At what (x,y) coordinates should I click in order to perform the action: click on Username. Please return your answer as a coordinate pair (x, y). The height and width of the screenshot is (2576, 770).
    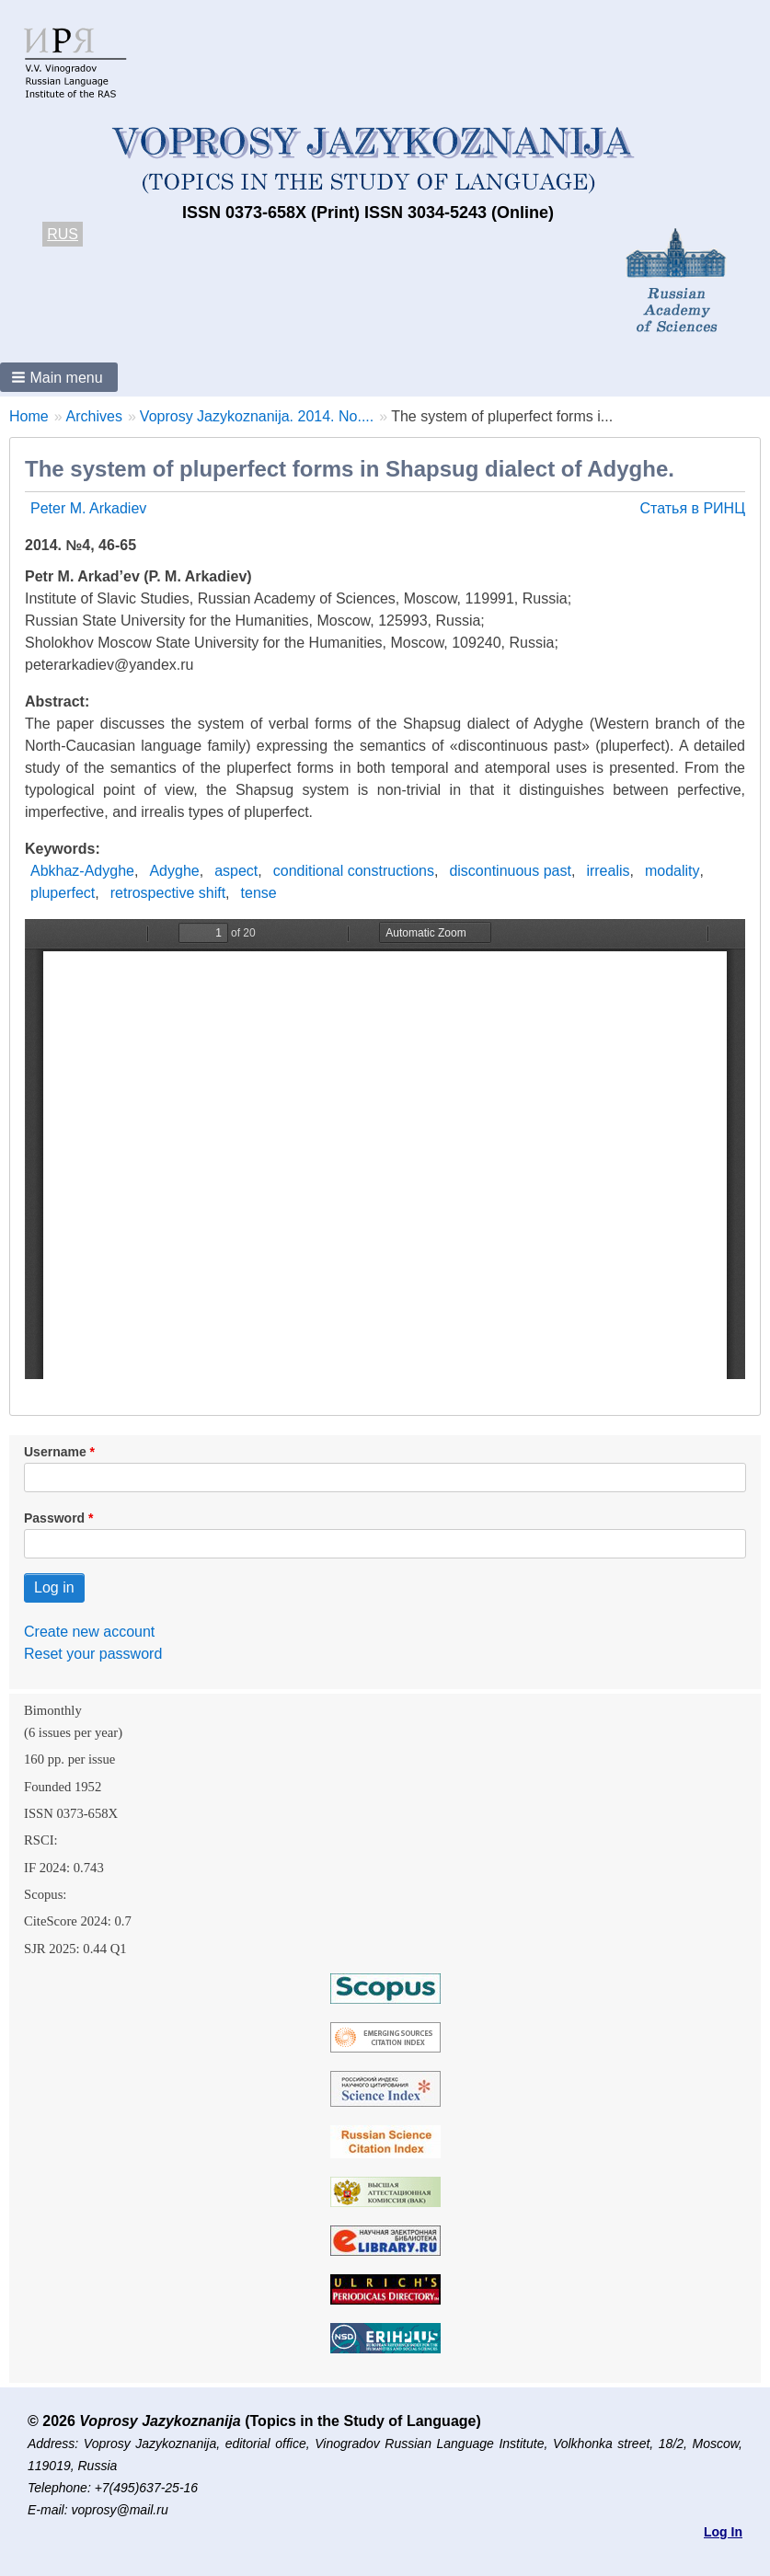
    Looking at the image, I should click on (55, 1451).